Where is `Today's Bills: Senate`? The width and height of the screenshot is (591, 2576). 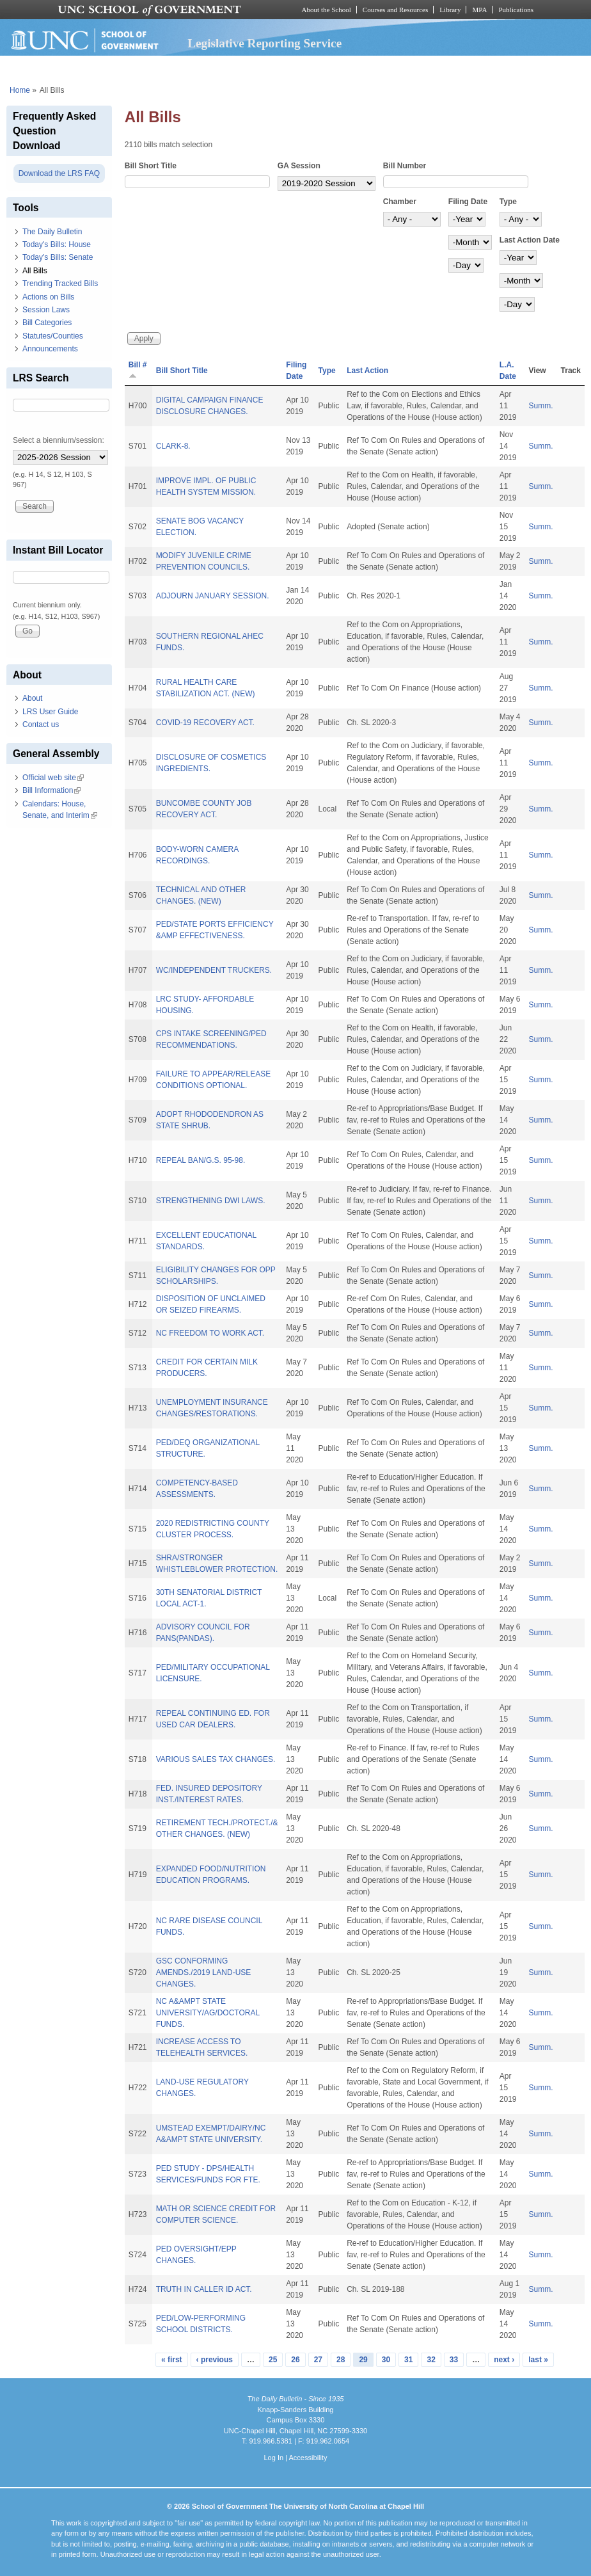
Today's Bills: Senate is located at coordinates (57, 257).